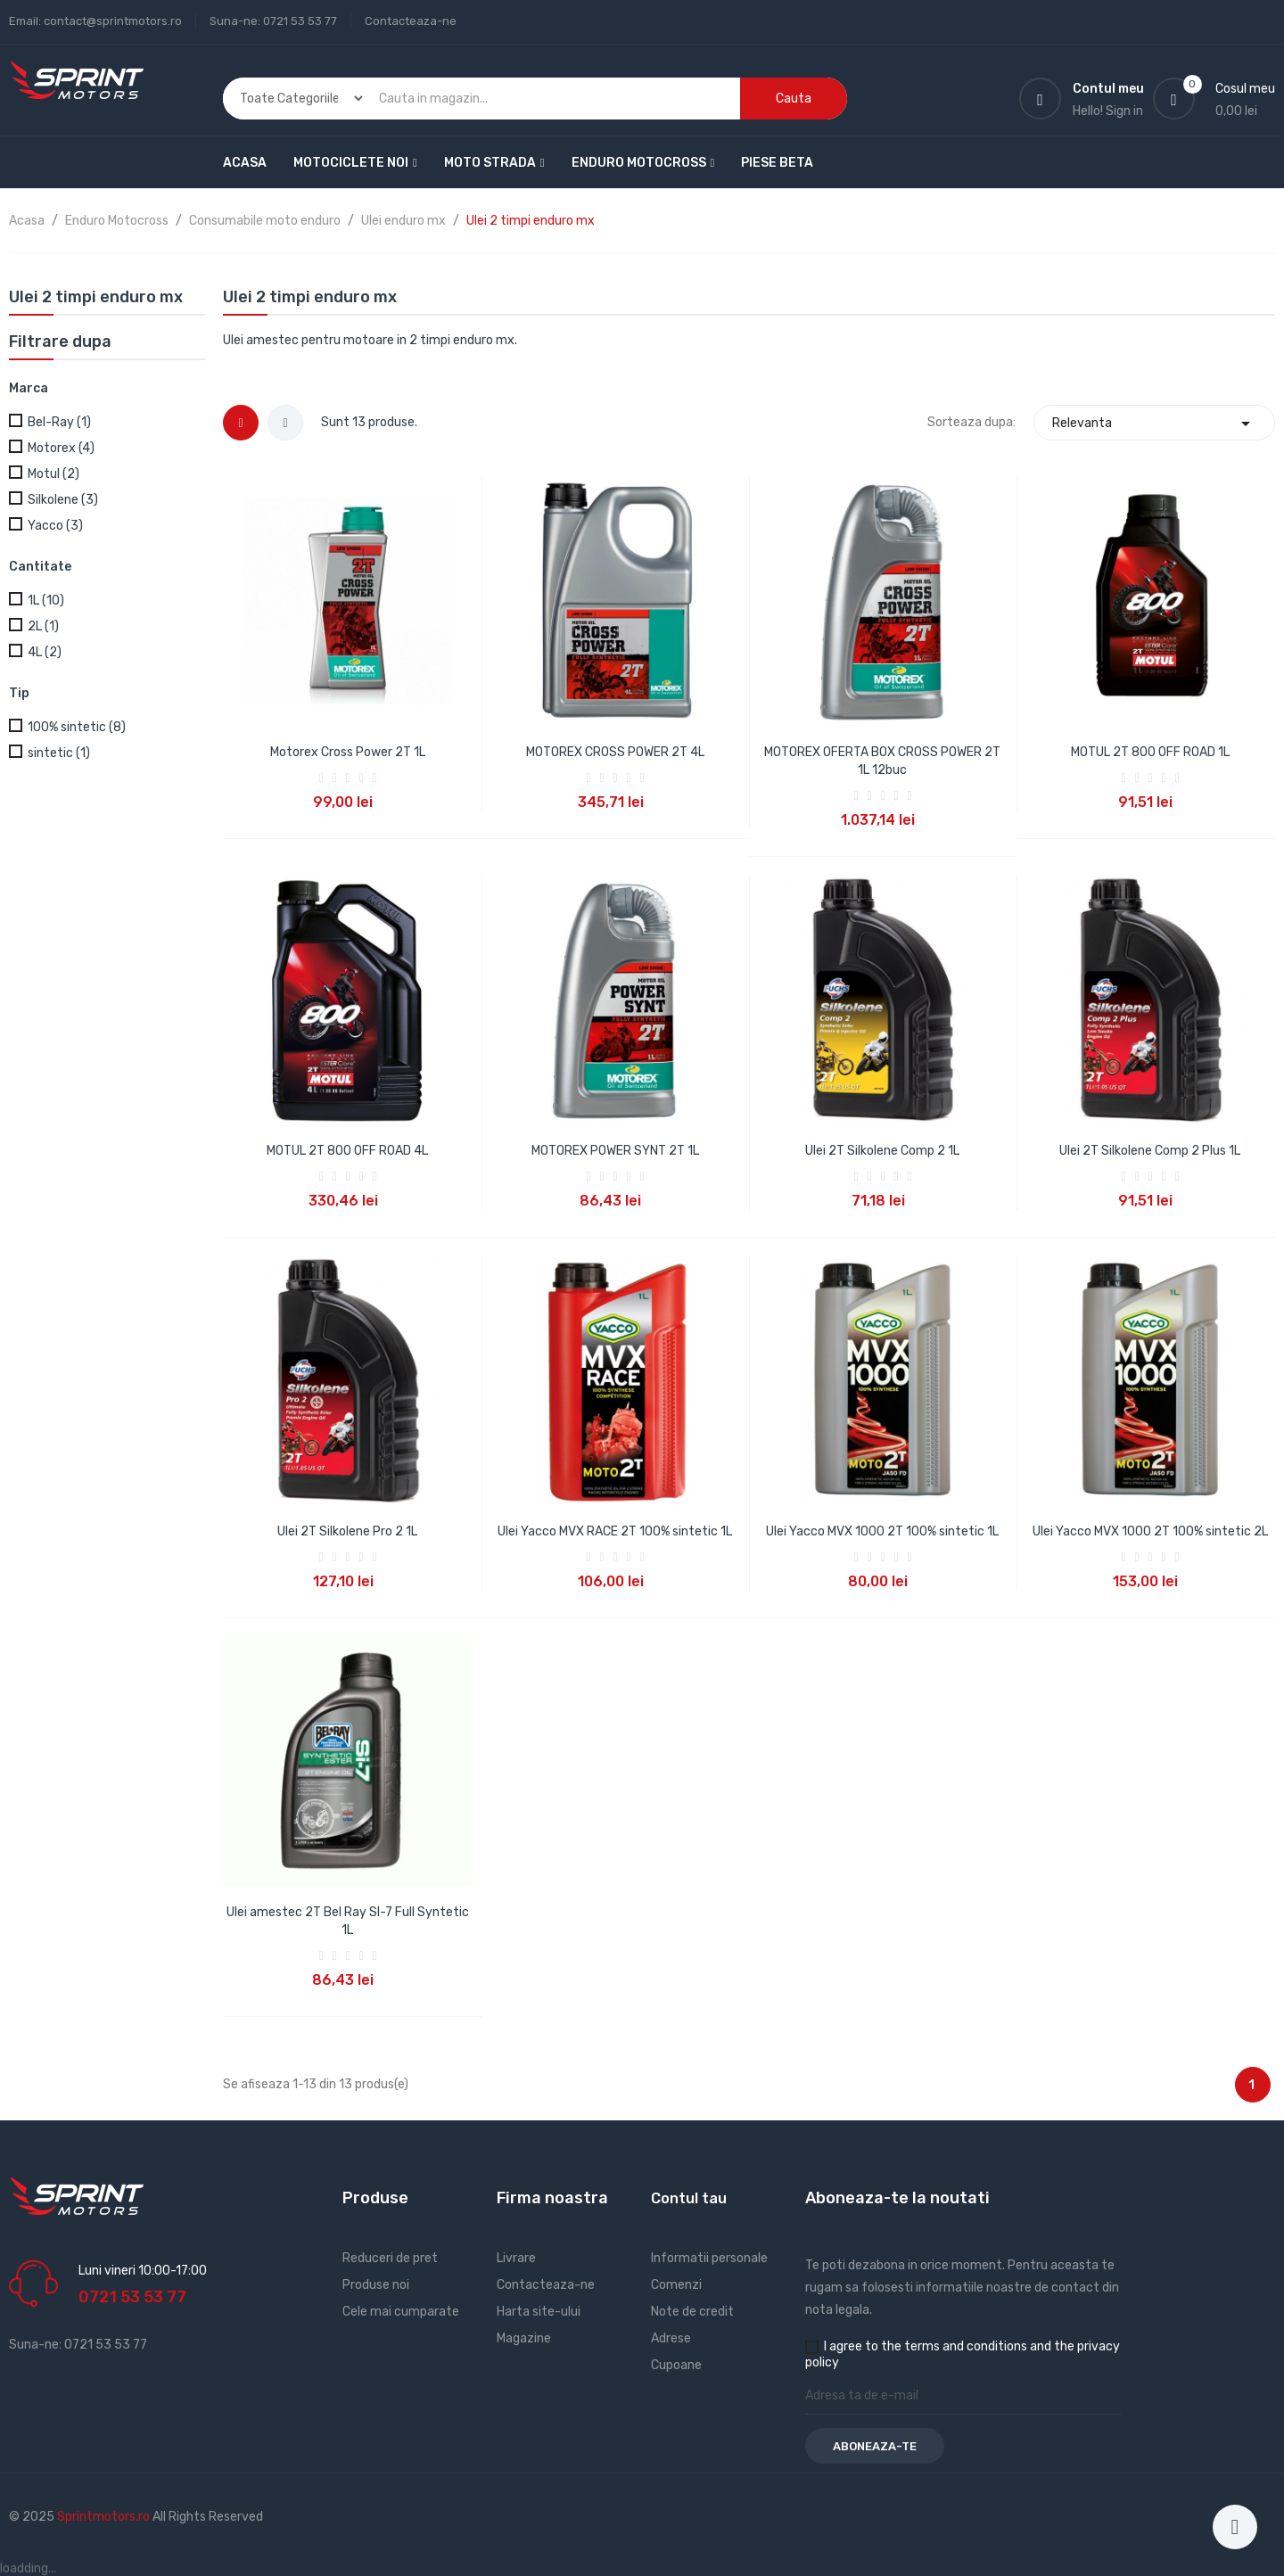 The width and height of the screenshot is (1284, 2576). Describe the element at coordinates (104, 2516) in the screenshot. I see `Sprintmotors.ro` at that location.